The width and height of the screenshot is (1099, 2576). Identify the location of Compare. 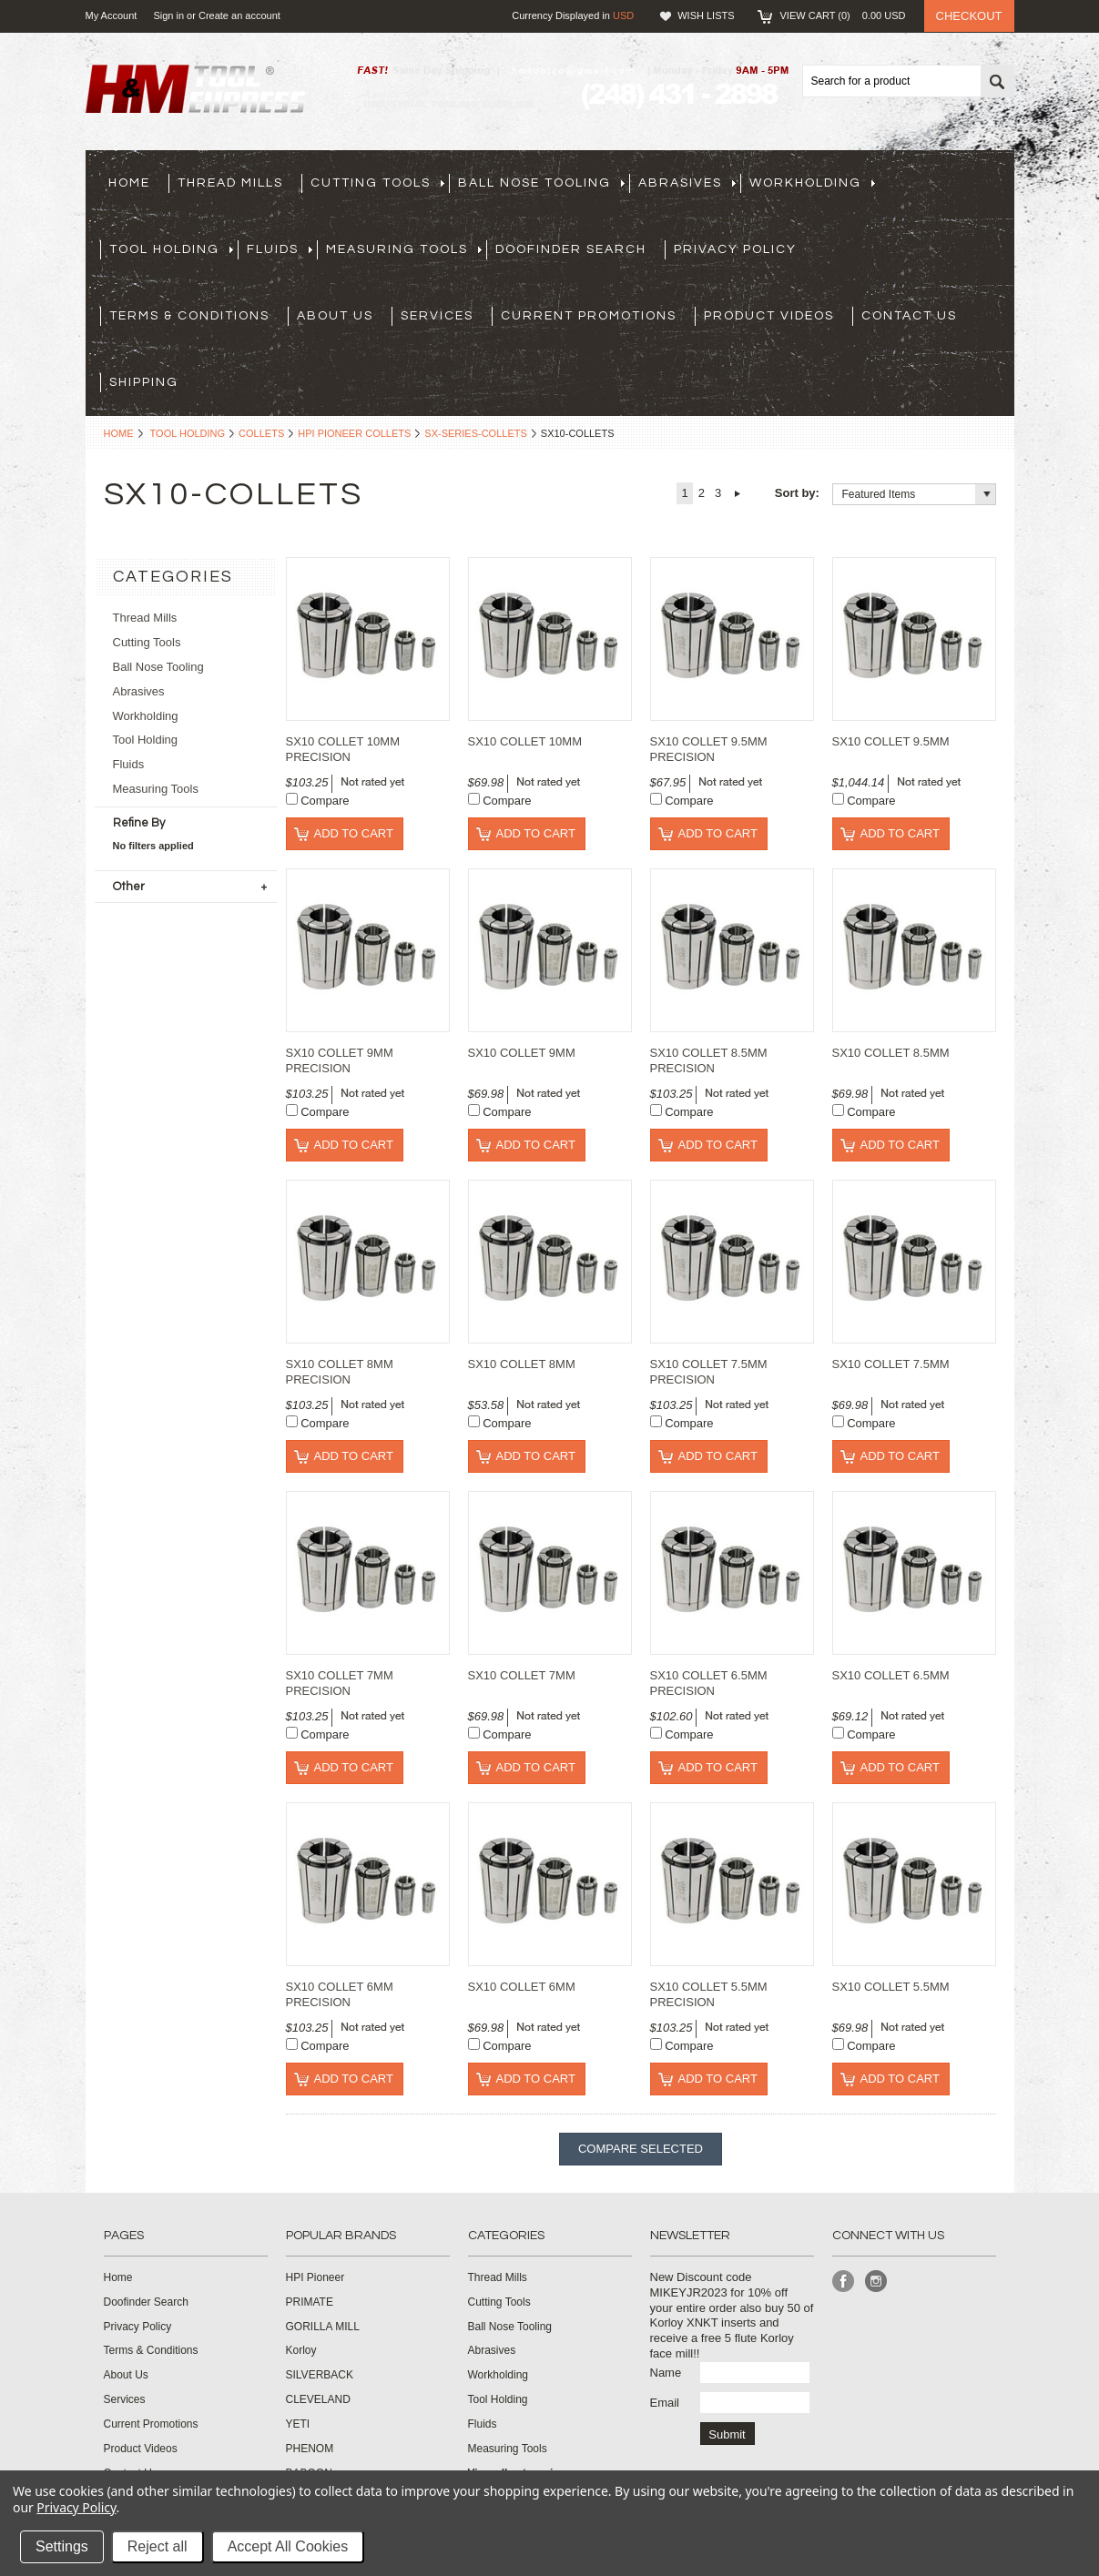
(324, 800).